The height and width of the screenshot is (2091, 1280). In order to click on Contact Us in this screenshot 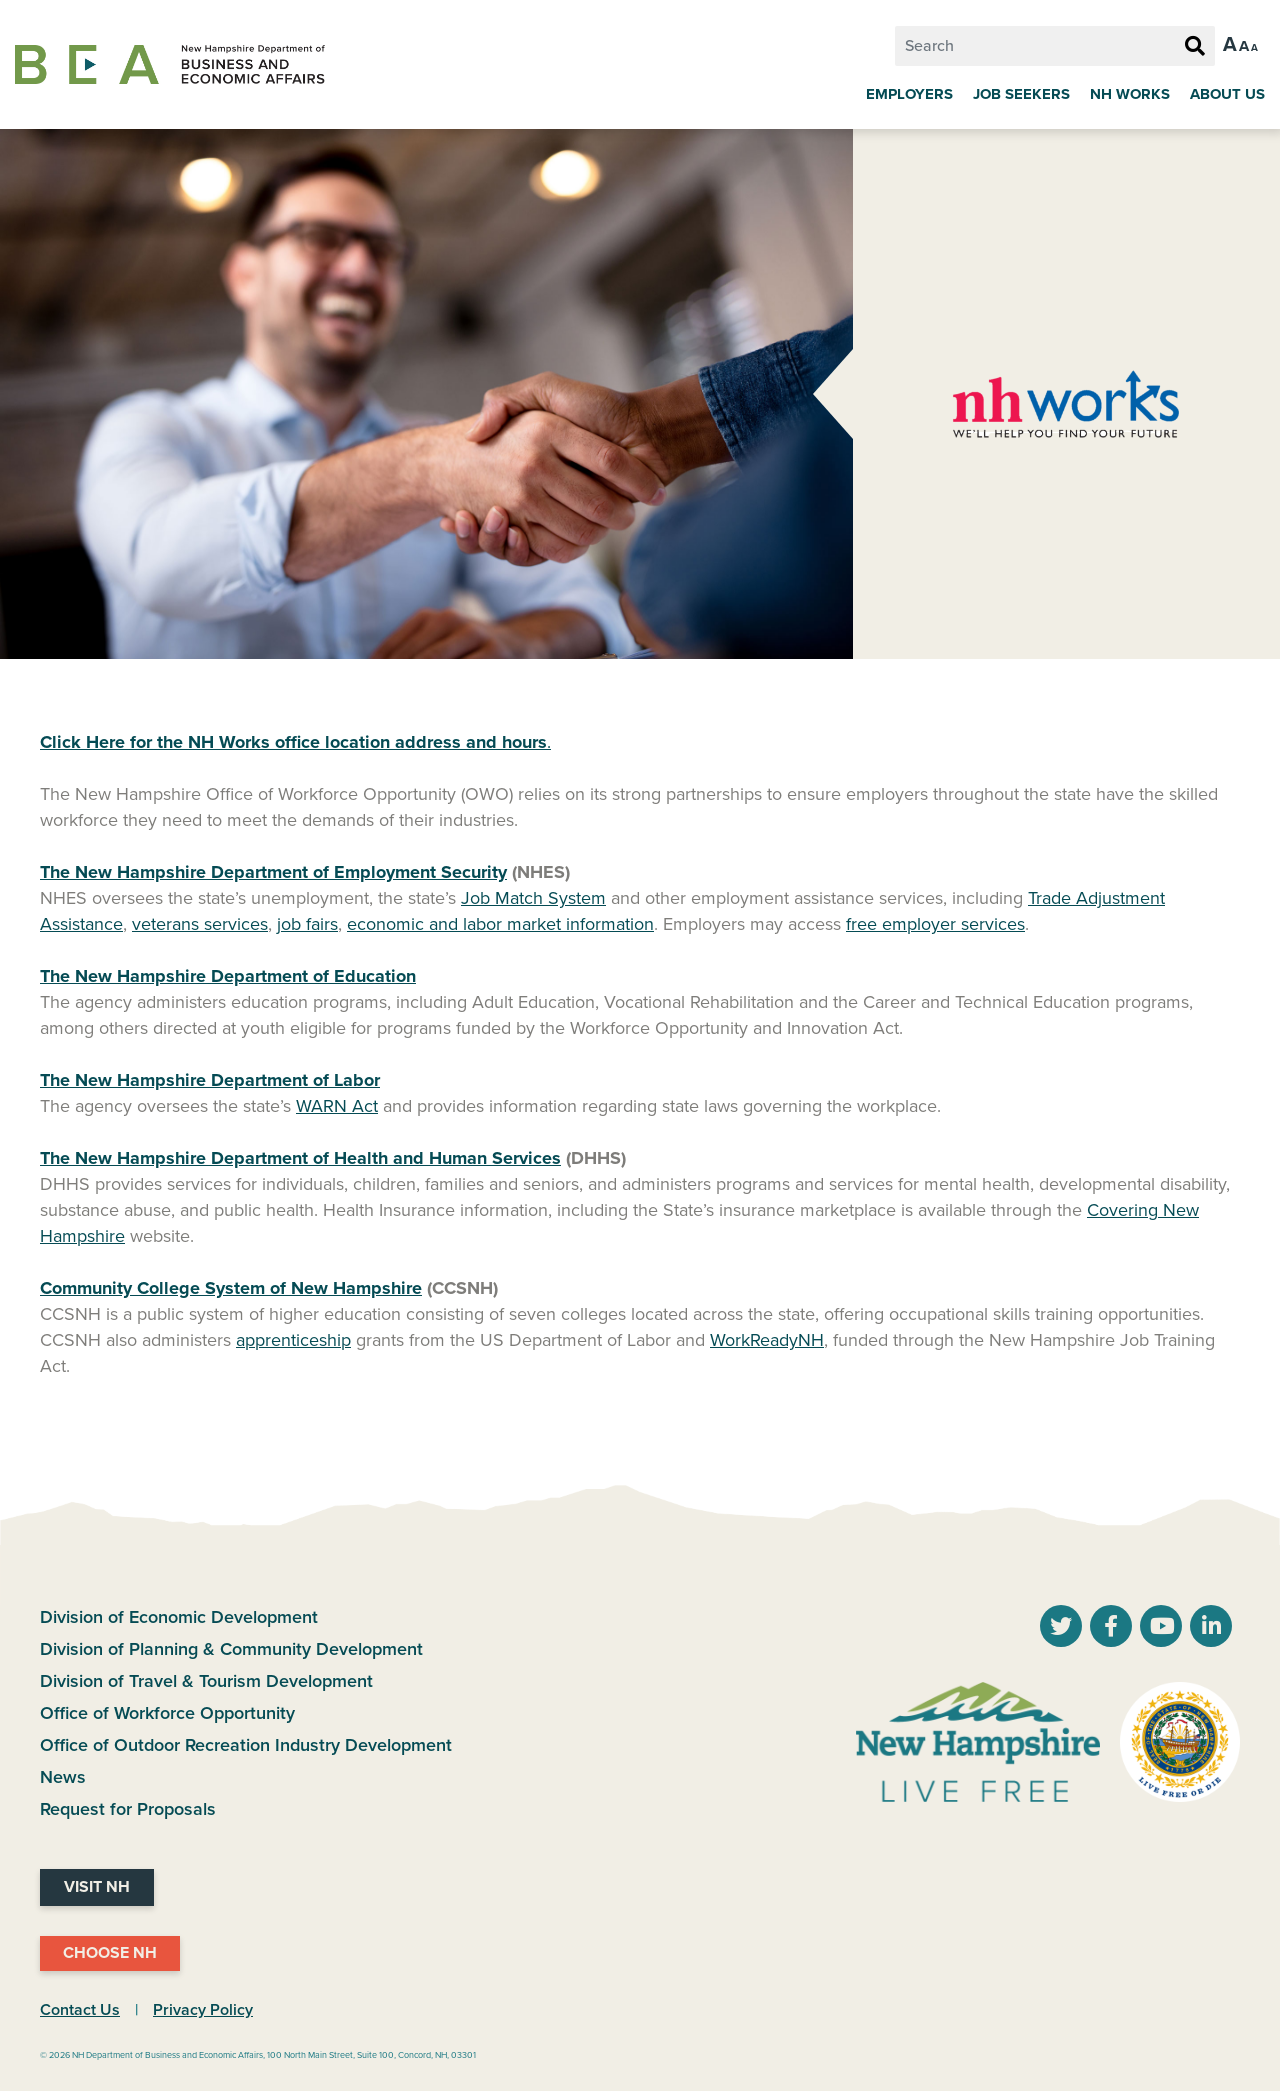, I will do `click(80, 2010)`.